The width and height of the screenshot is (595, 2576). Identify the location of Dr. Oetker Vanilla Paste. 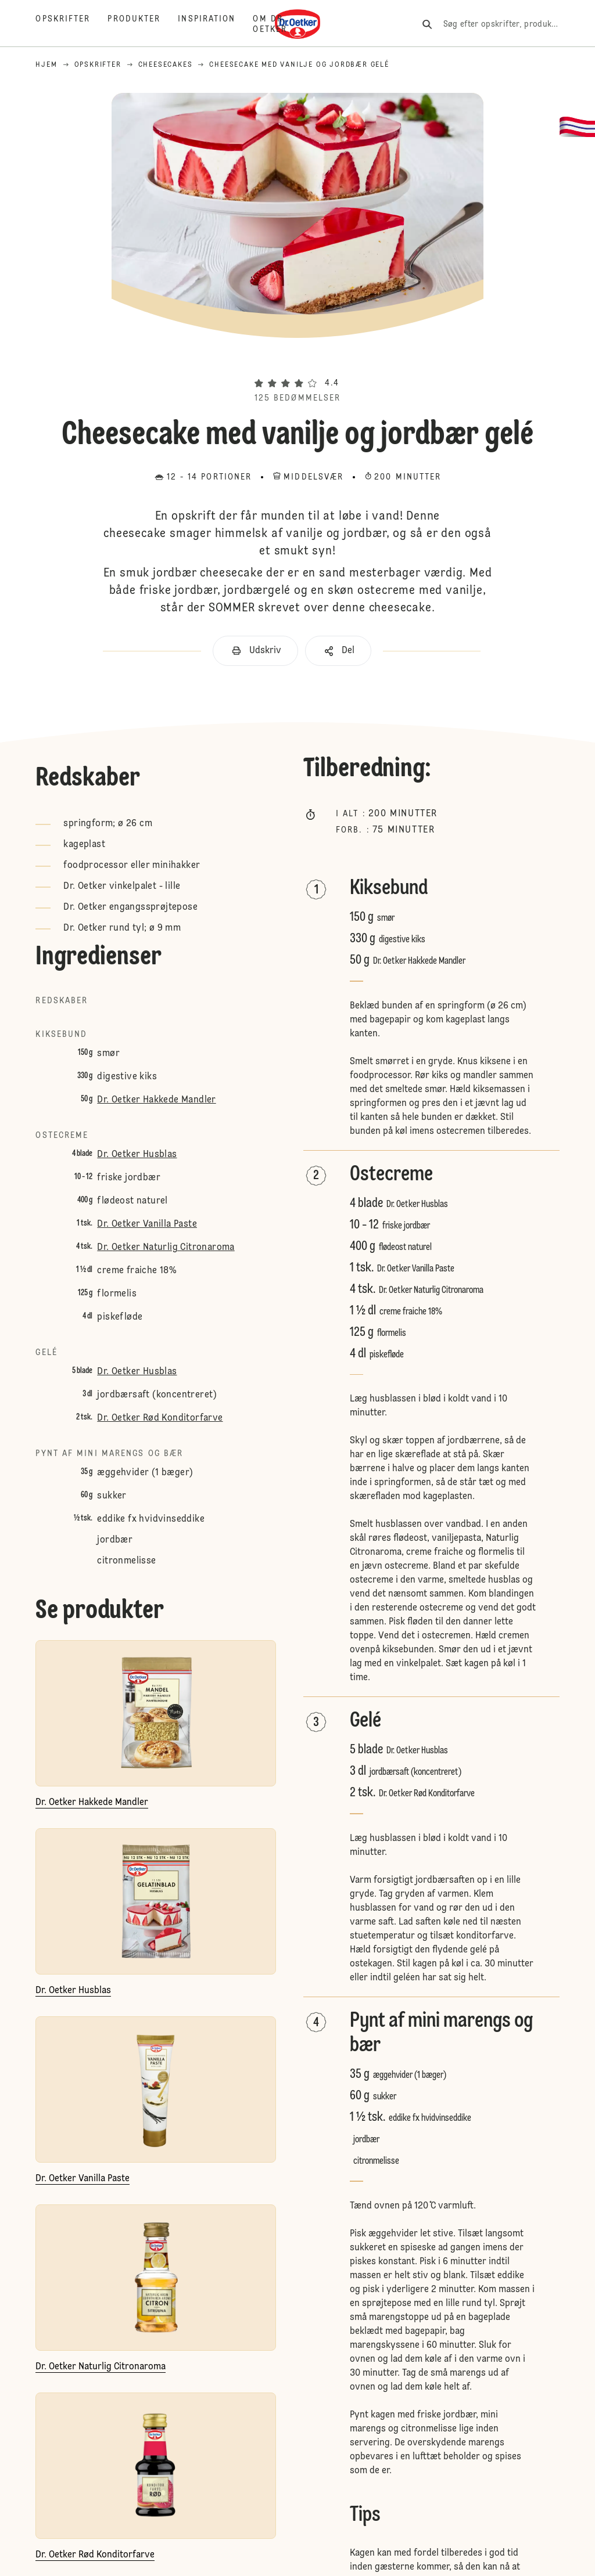
(147, 1224).